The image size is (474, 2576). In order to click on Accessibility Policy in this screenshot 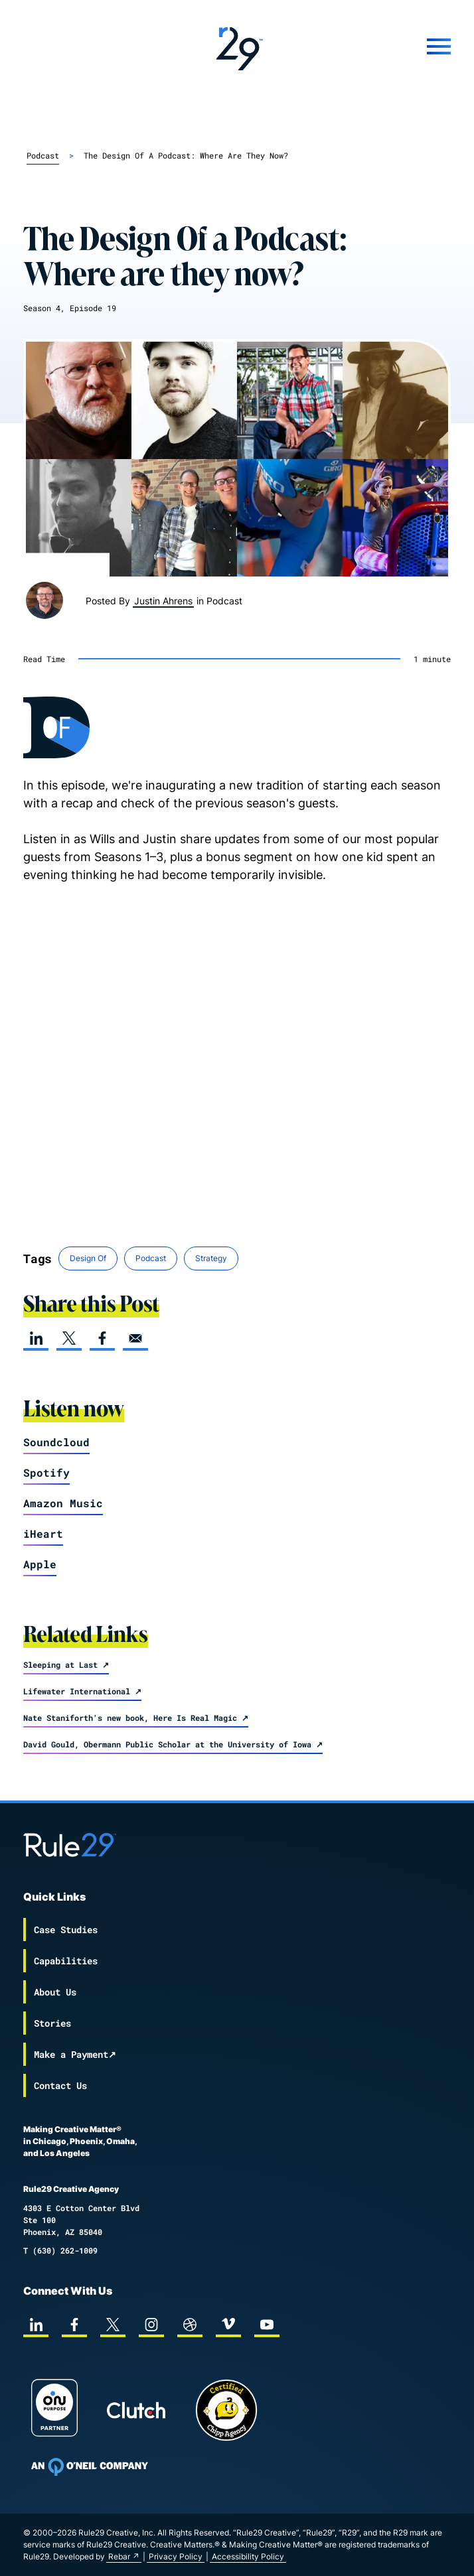, I will do `click(248, 2556)`.